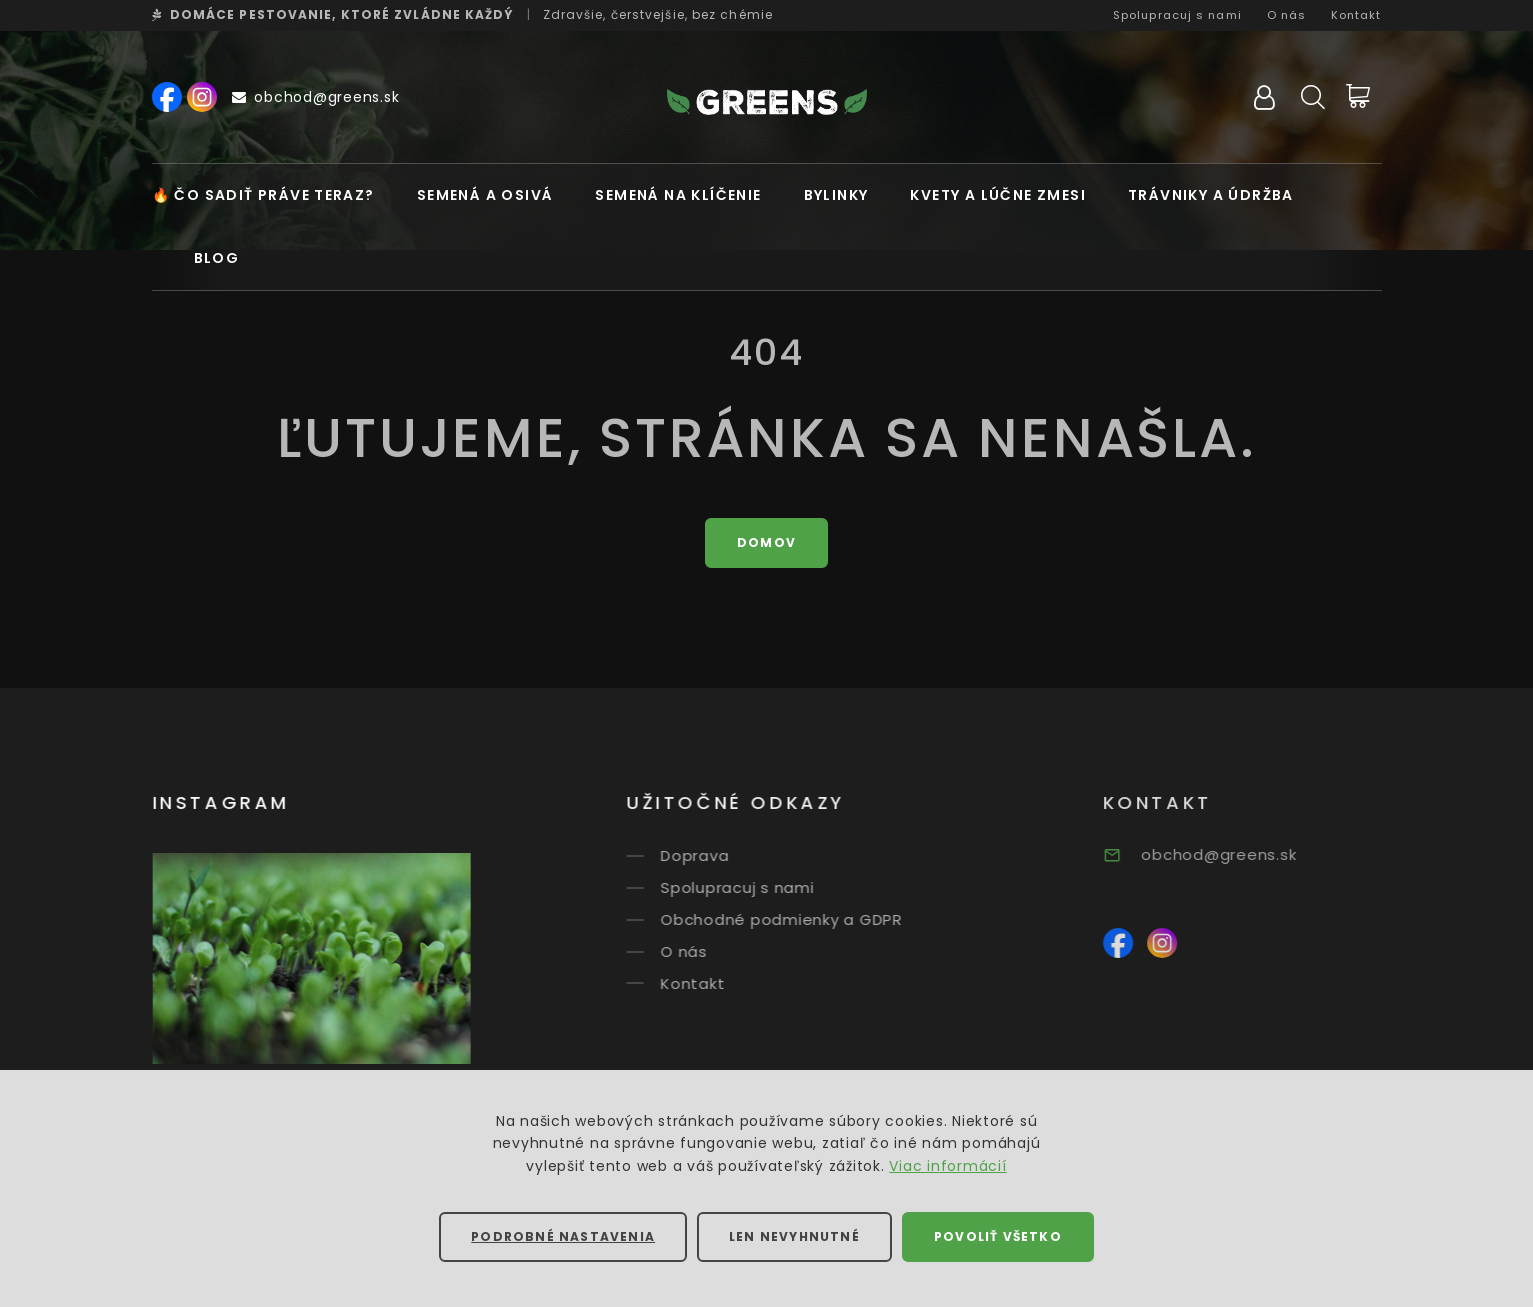 The width and height of the screenshot is (1533, 1307). Describe the element at coordinates (802, 919) in the screenshot. I see `Obchodné podmienky a GDPR` at that location.